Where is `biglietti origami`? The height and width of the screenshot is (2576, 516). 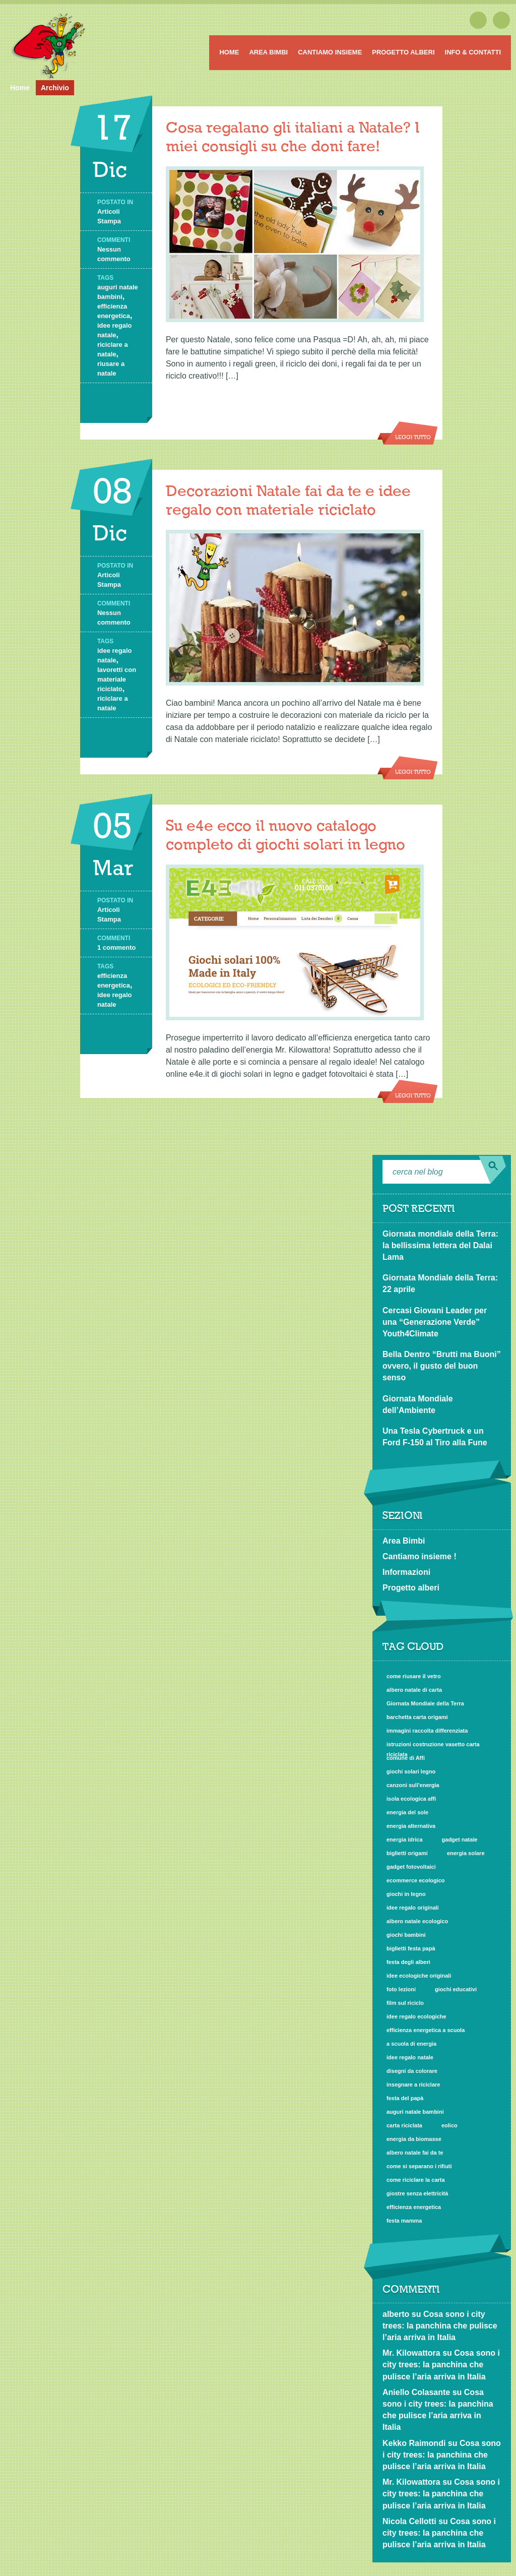 biglietti origami is located at coordinates (407, 1853).